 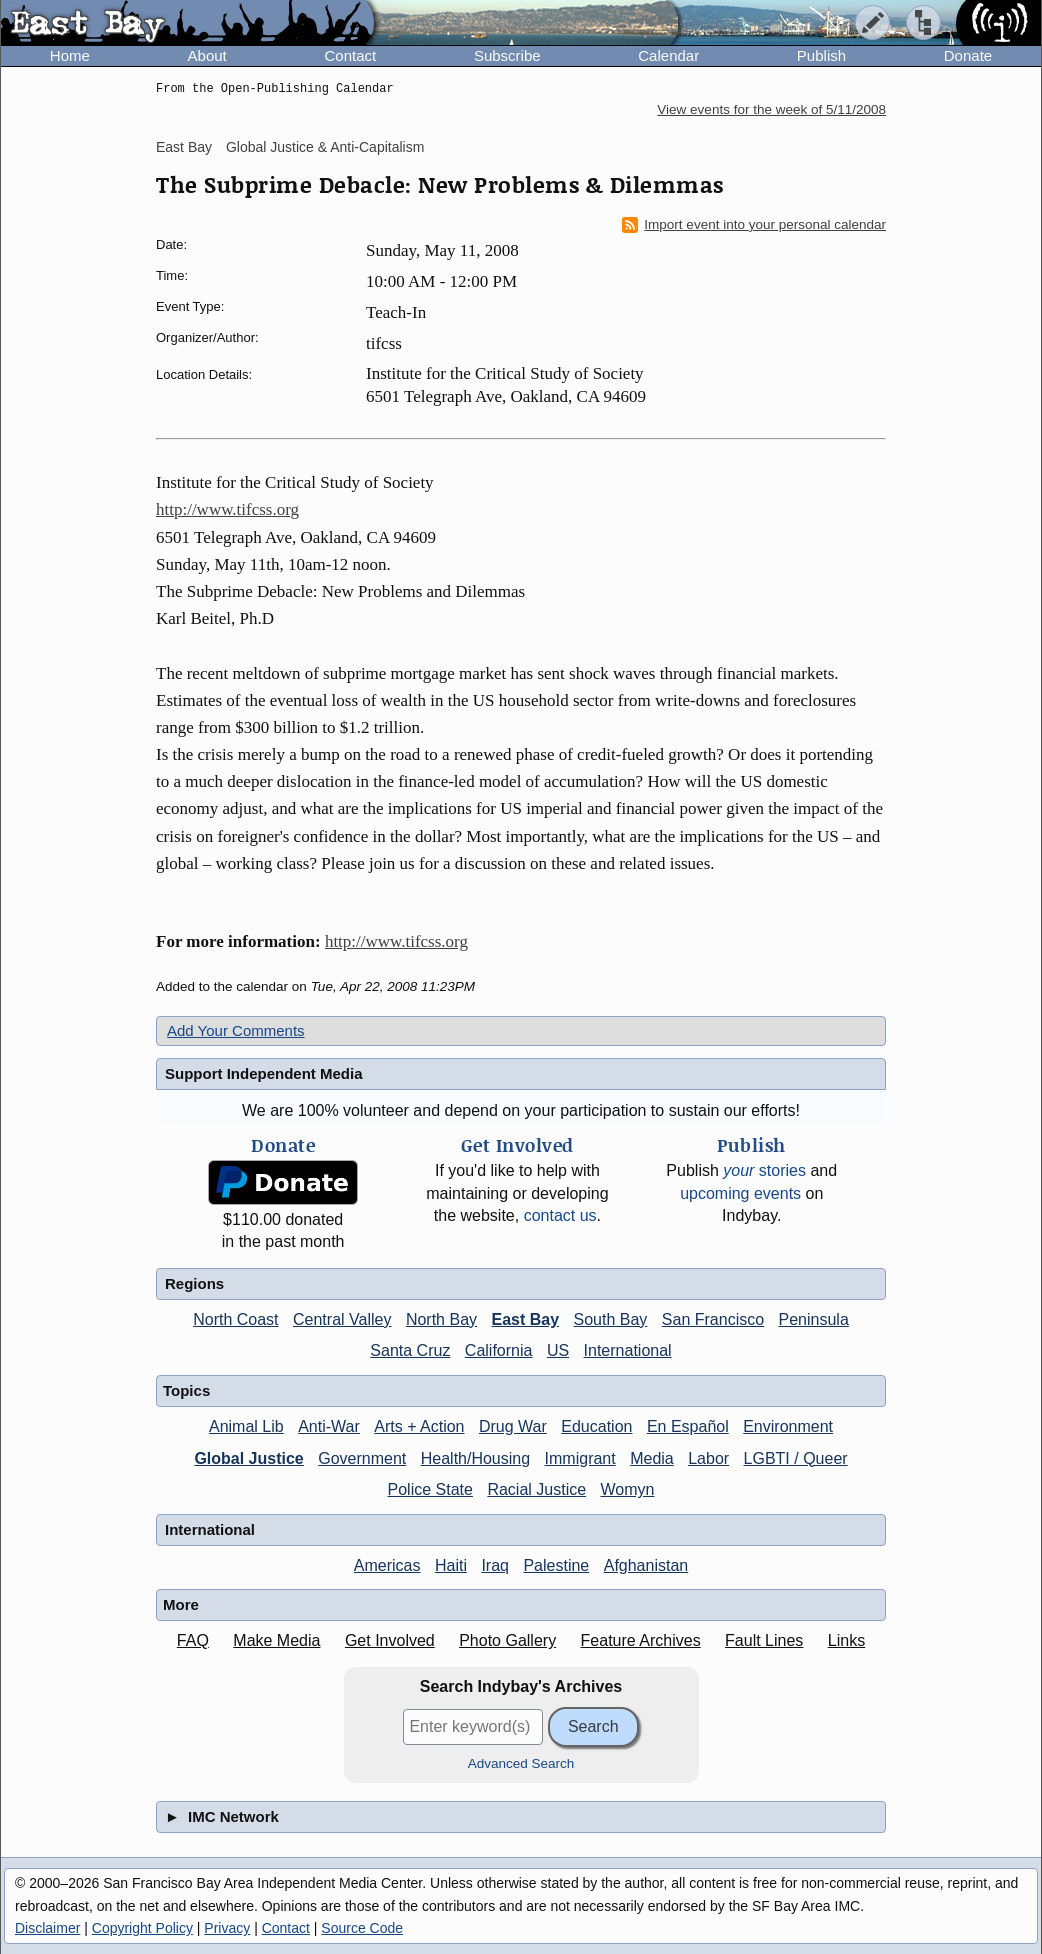 I want to click on Source Code, so click(x=362, y=1928).